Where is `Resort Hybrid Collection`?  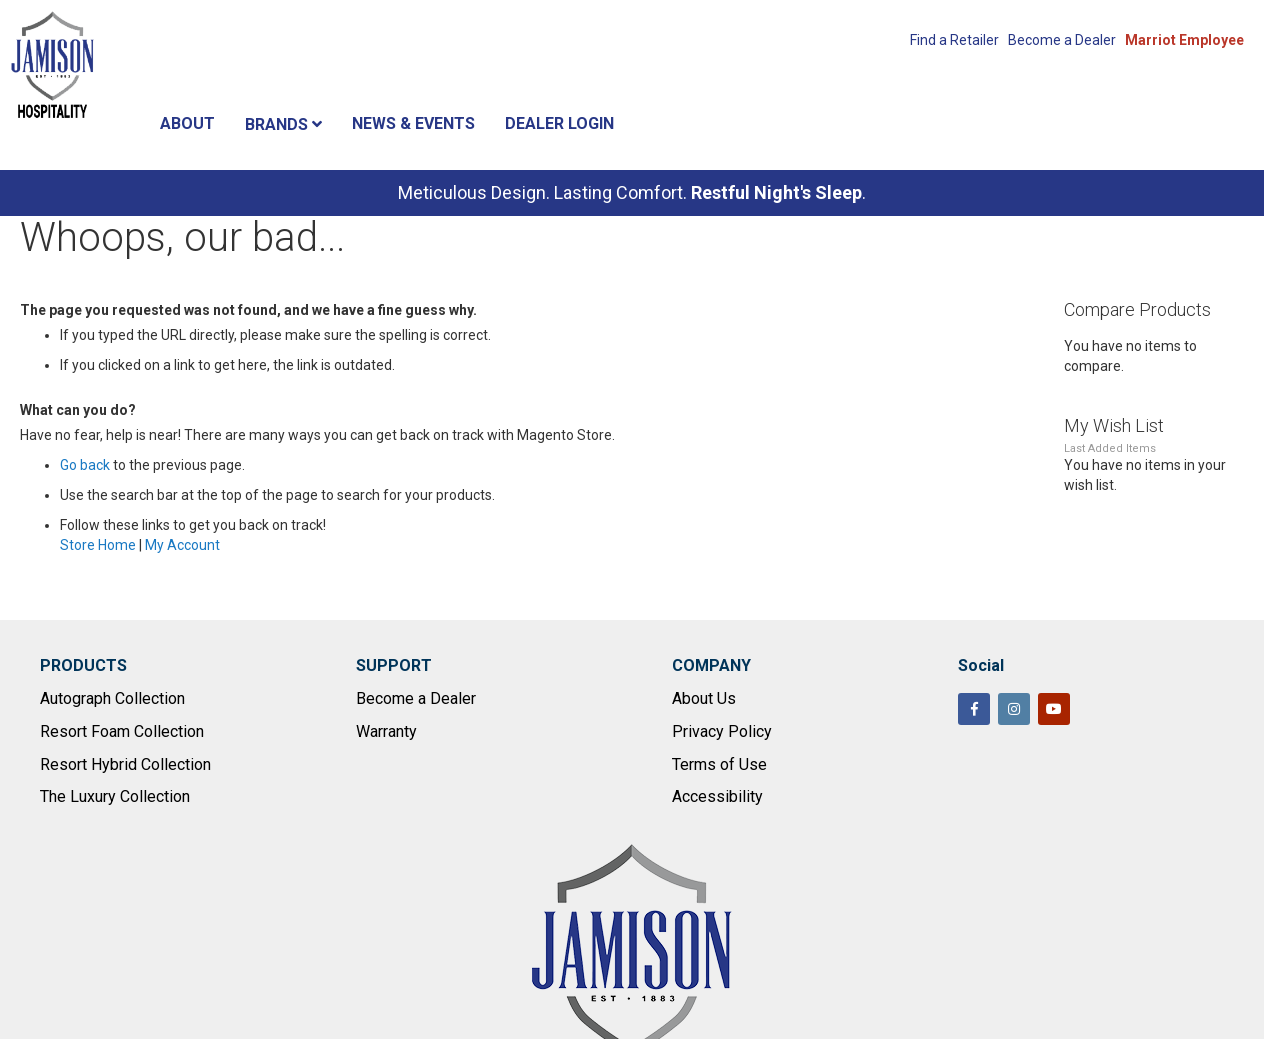 Resort Hybrid Collection is located at coordinates (125, 764).